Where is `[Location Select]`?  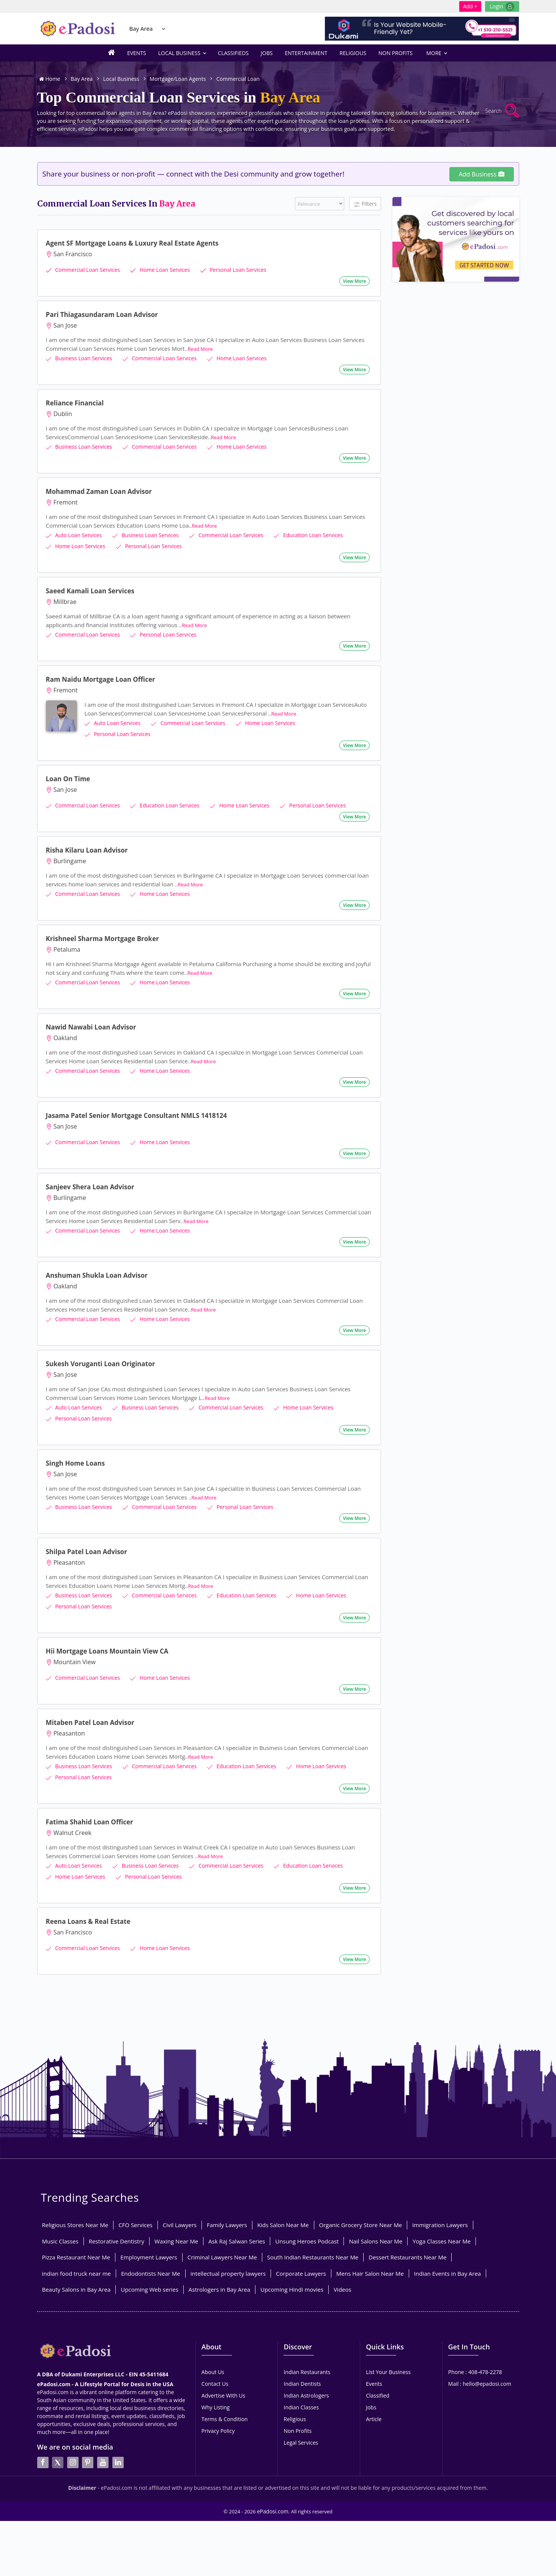
[Location Select] is located at coordinates (163, 29).